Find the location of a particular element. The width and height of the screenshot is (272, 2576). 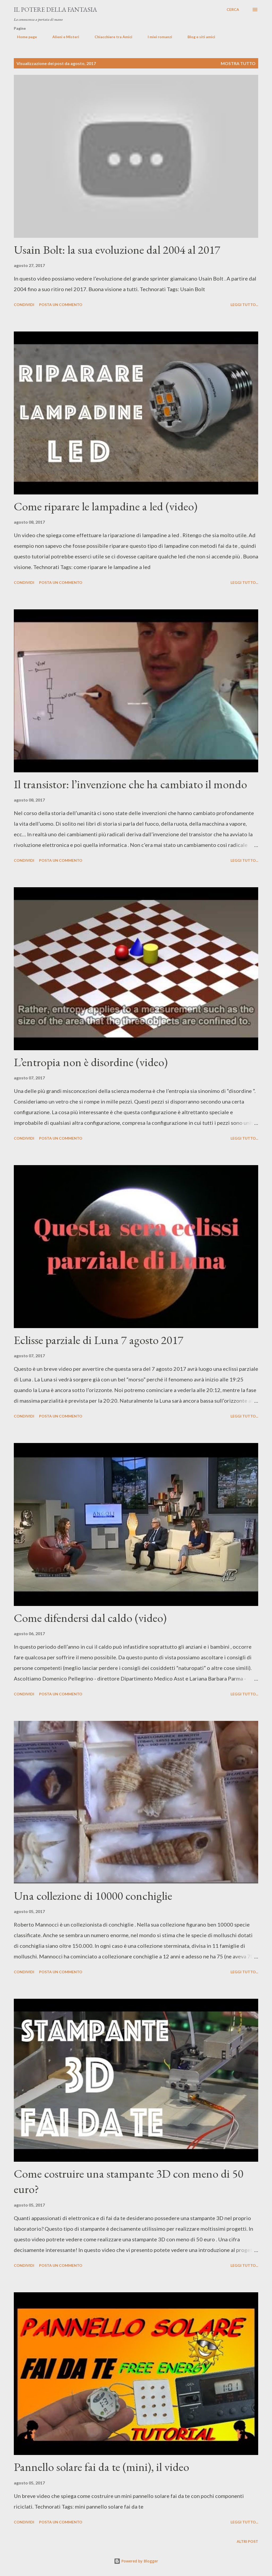

Eclisse parziale di Luna 7 agosto 2017 is located at coordinates (98, 1339).